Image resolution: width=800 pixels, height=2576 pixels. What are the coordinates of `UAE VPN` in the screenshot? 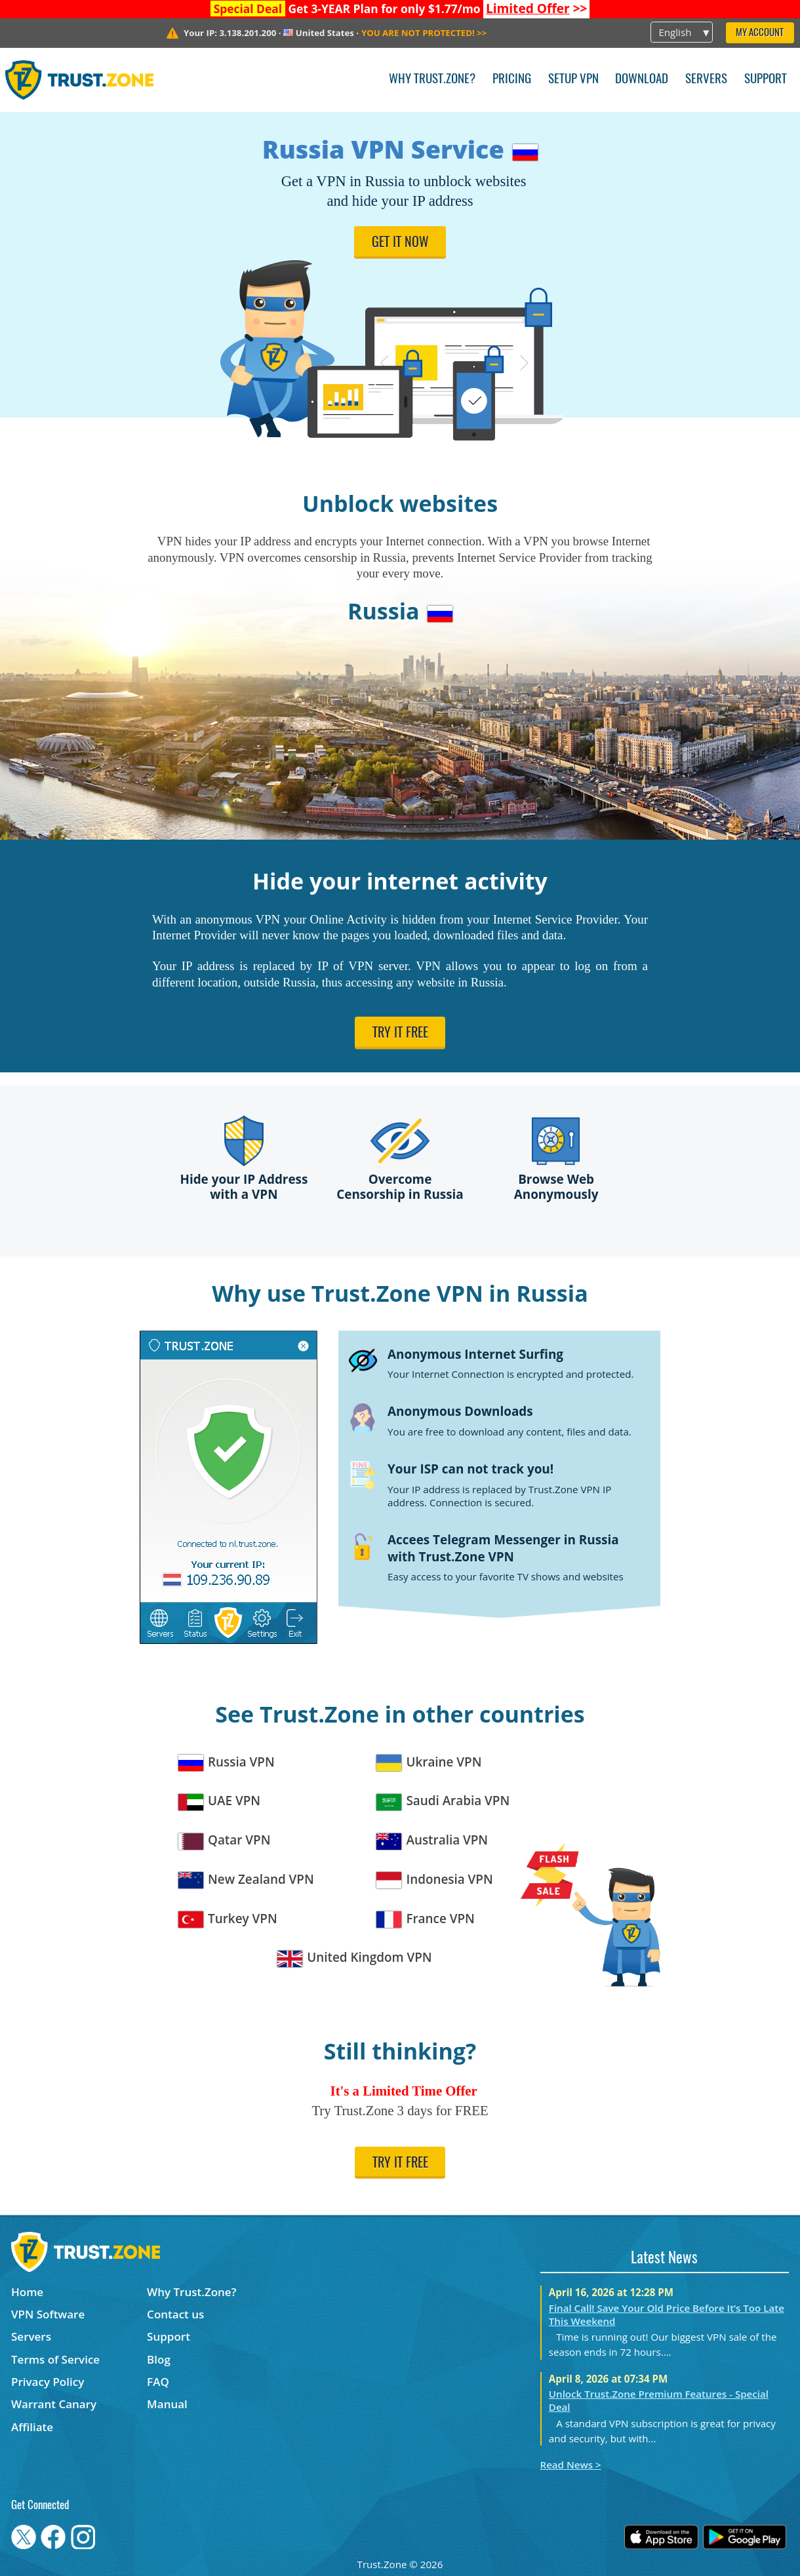 It's located at (219, 1801).